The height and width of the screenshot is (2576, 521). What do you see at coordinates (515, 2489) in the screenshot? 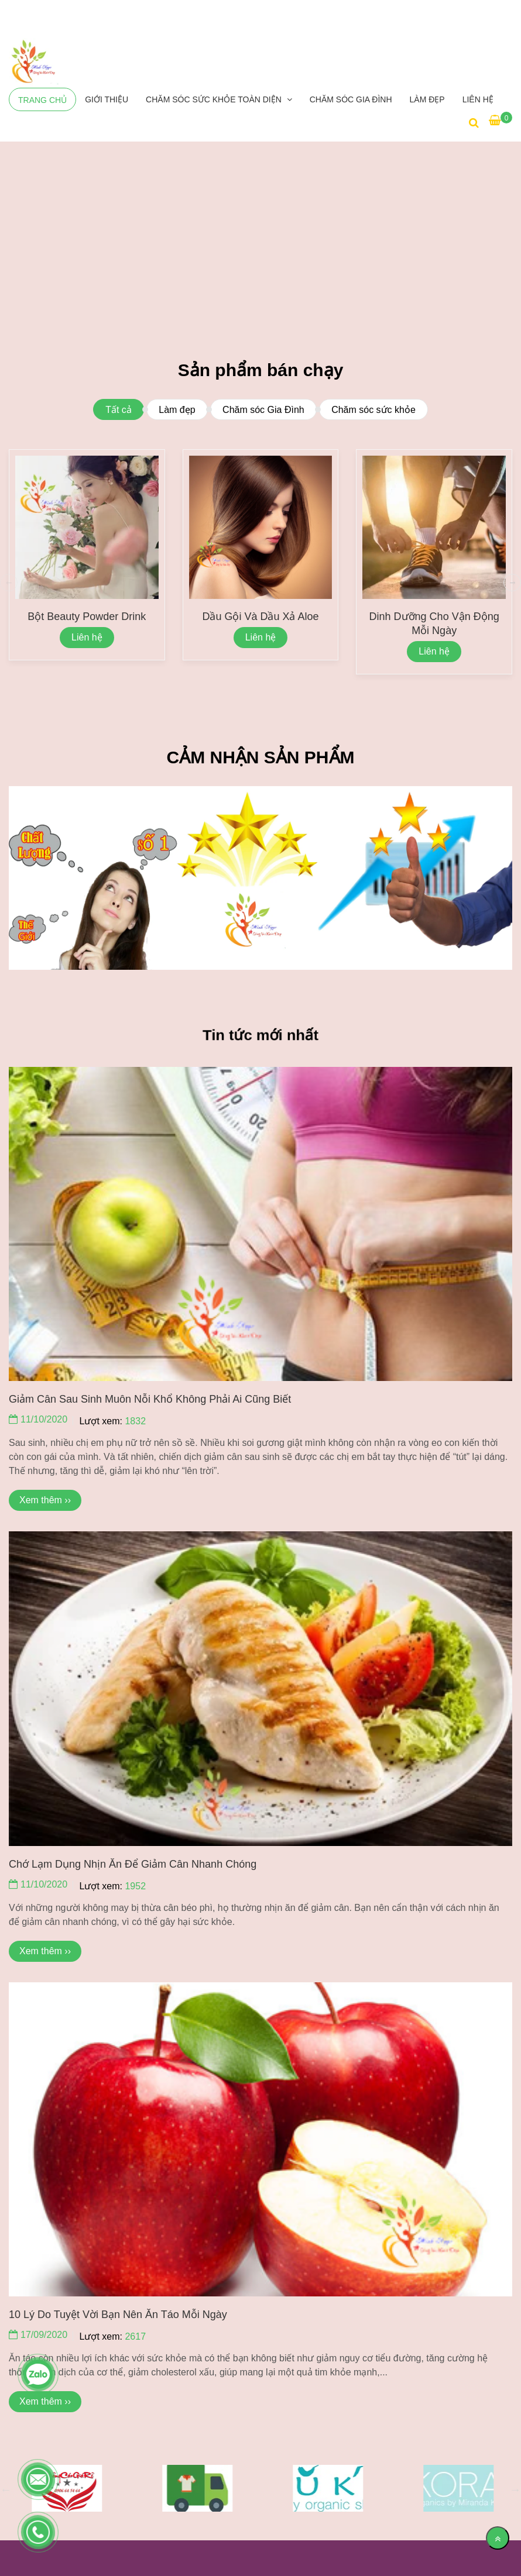
I see `Next` at bounding box center [515, 2489].